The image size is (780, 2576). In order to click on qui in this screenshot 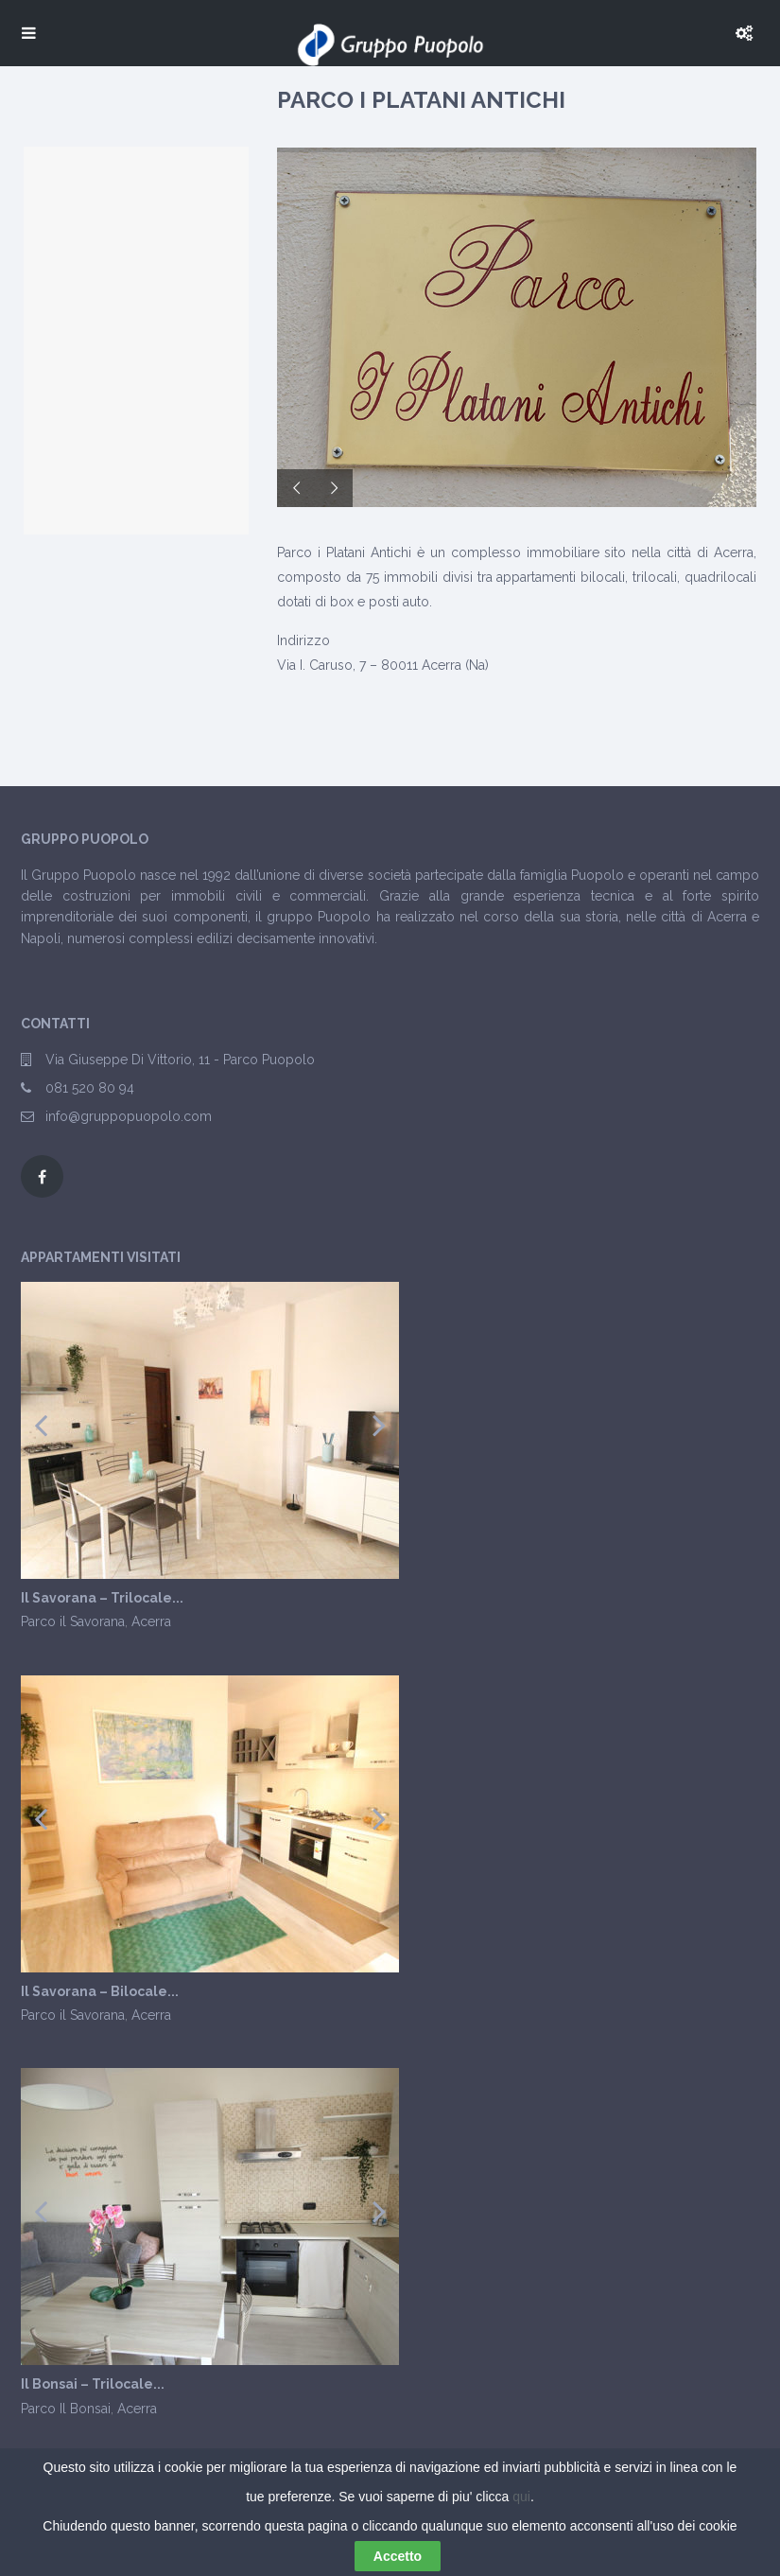, I will do `click(521, 2496)`.